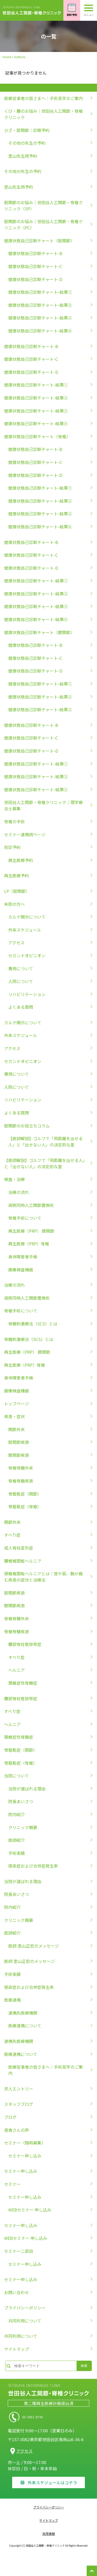 Image resolution: width=97 pixels, height=2576 pixels. I want to click on 股関節のお悩み｜世田谷人工関節・脊椎クリニック（SP）, so click(43, 205).